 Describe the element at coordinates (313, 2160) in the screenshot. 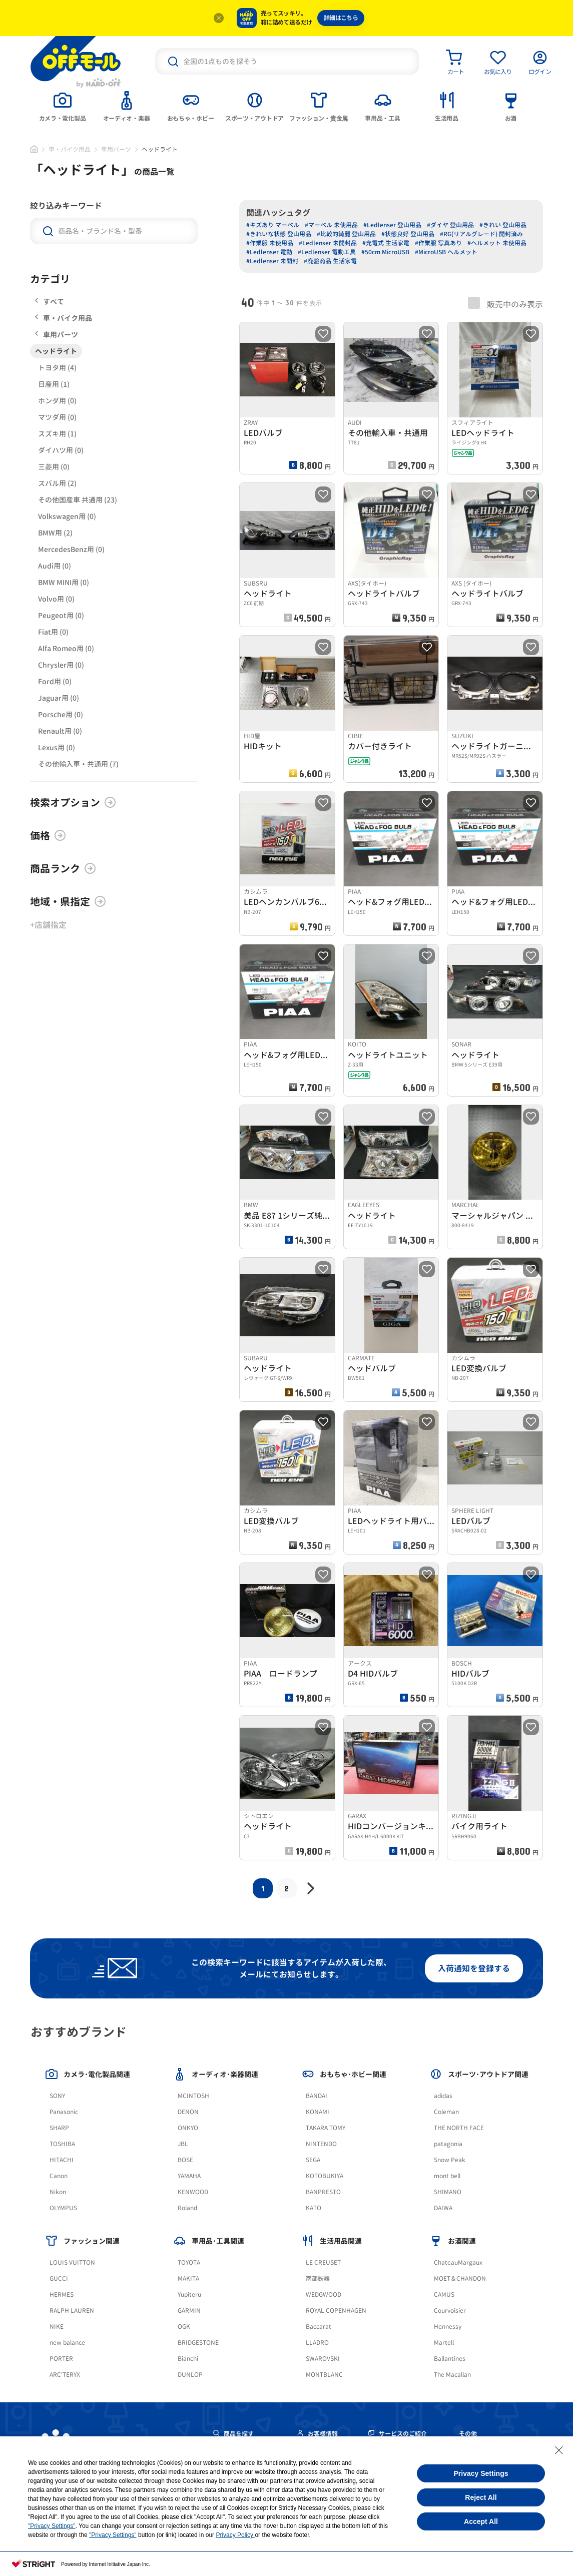

I see `SEGA` at that location.